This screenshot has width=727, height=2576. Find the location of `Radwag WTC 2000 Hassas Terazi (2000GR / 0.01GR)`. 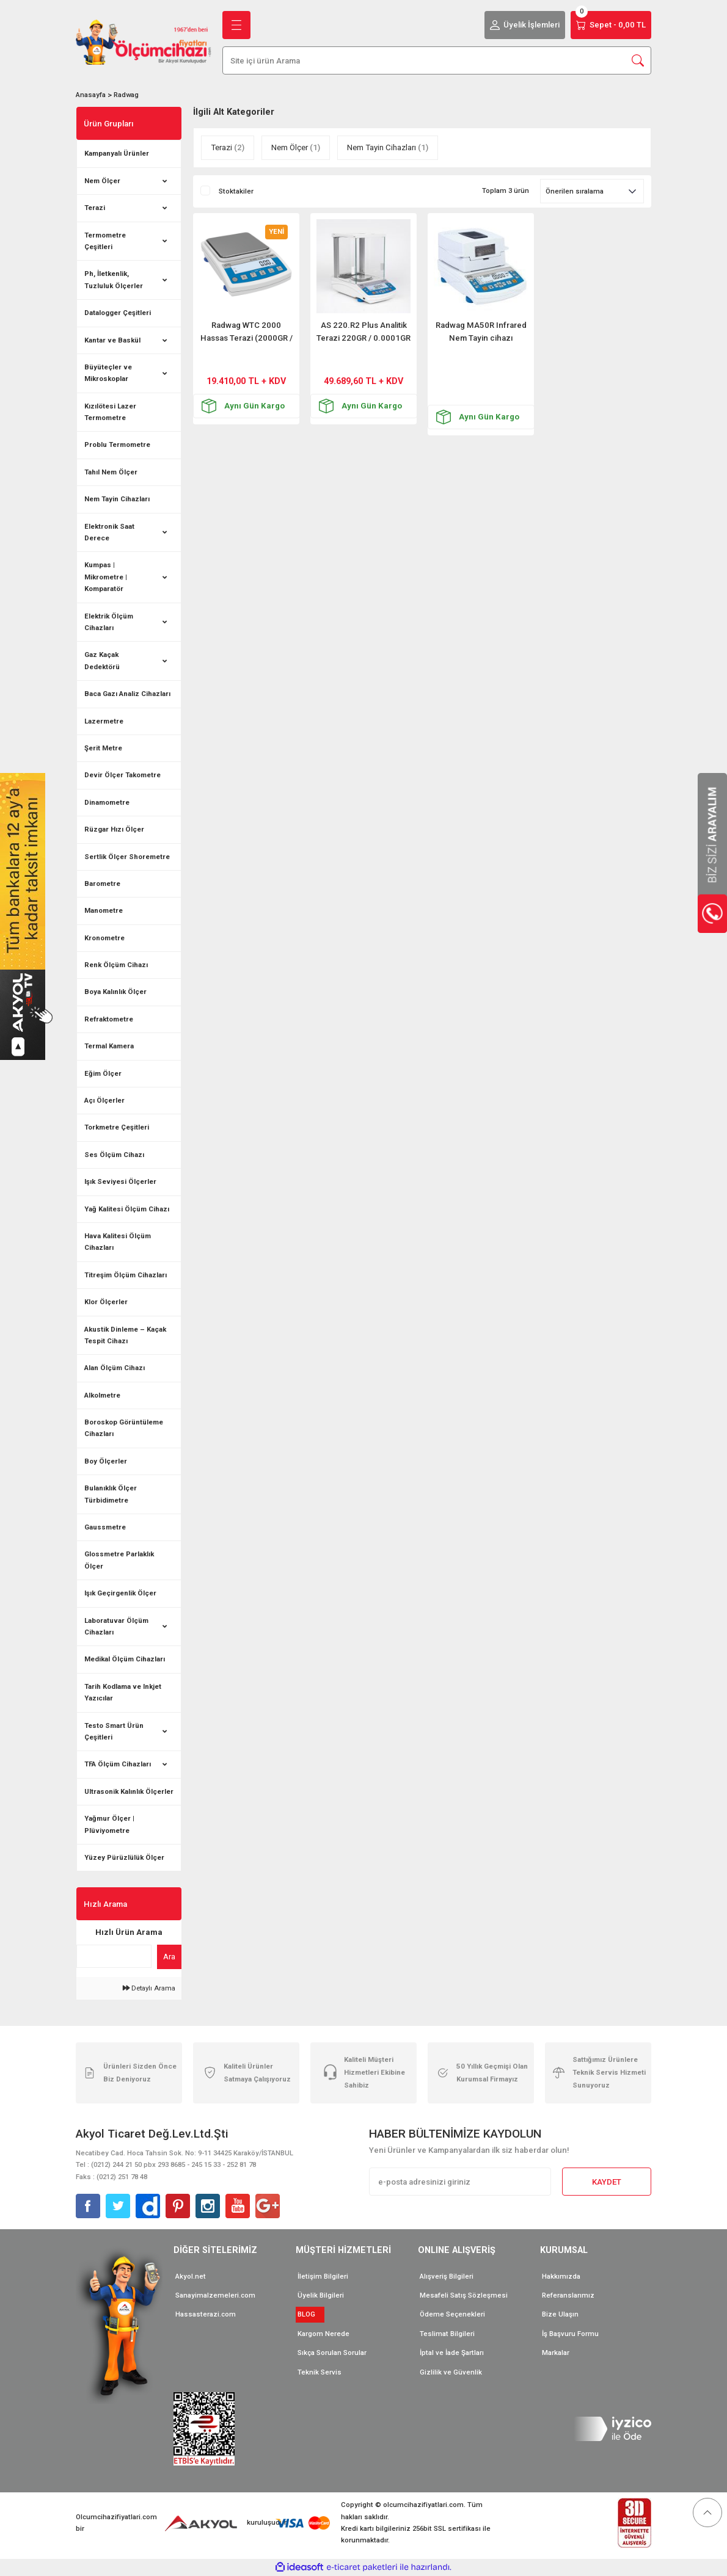

Radwag WTC 2000 Hassas Terazi (2000GR / 0.01GR) is located at coordinates (246, 332).